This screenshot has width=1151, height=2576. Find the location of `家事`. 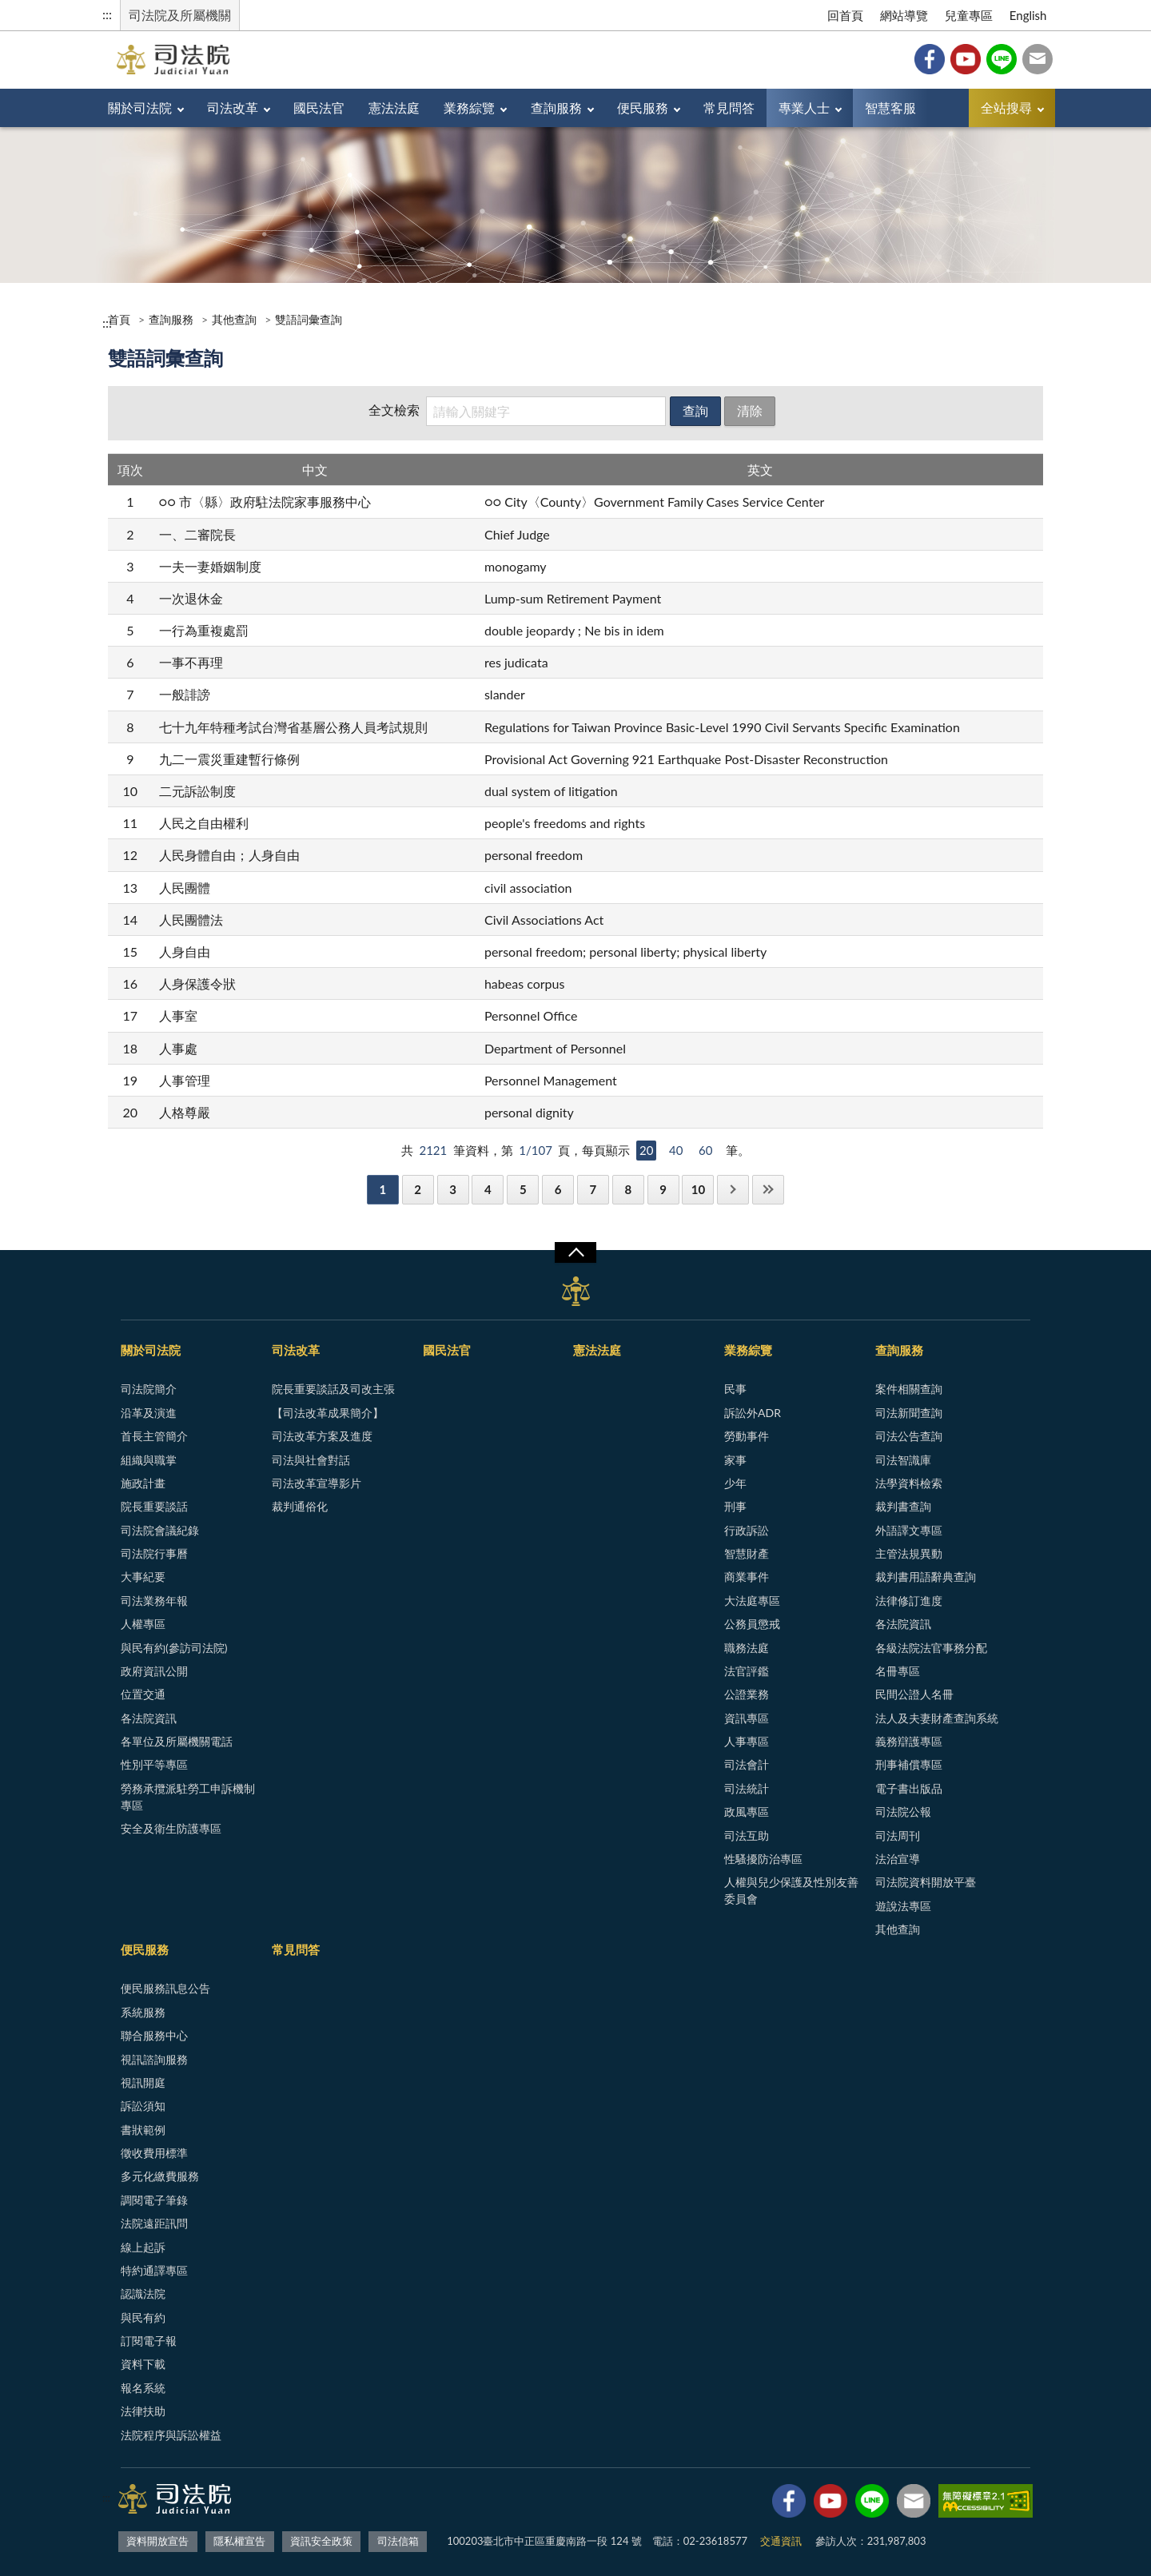

家事 is located at coordinates (735, 1460).